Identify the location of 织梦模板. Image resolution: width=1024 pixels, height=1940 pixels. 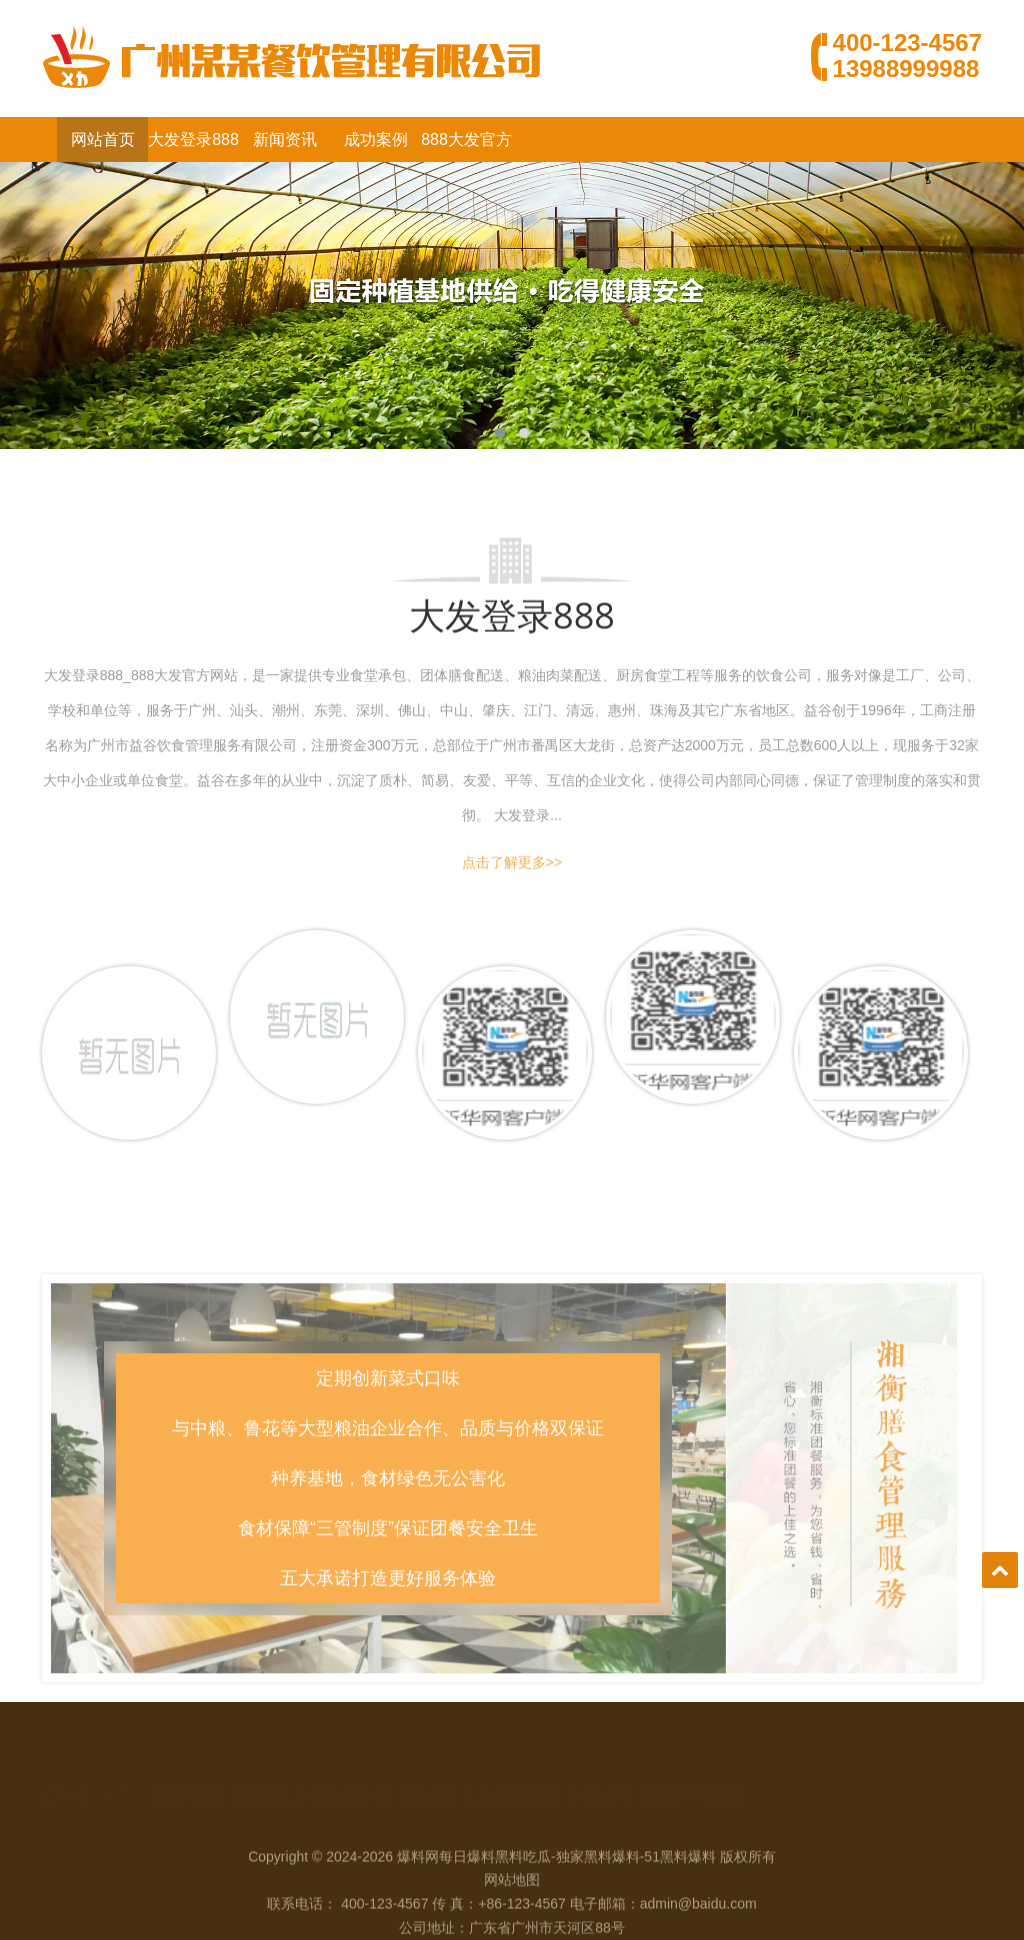
(185, 1769).